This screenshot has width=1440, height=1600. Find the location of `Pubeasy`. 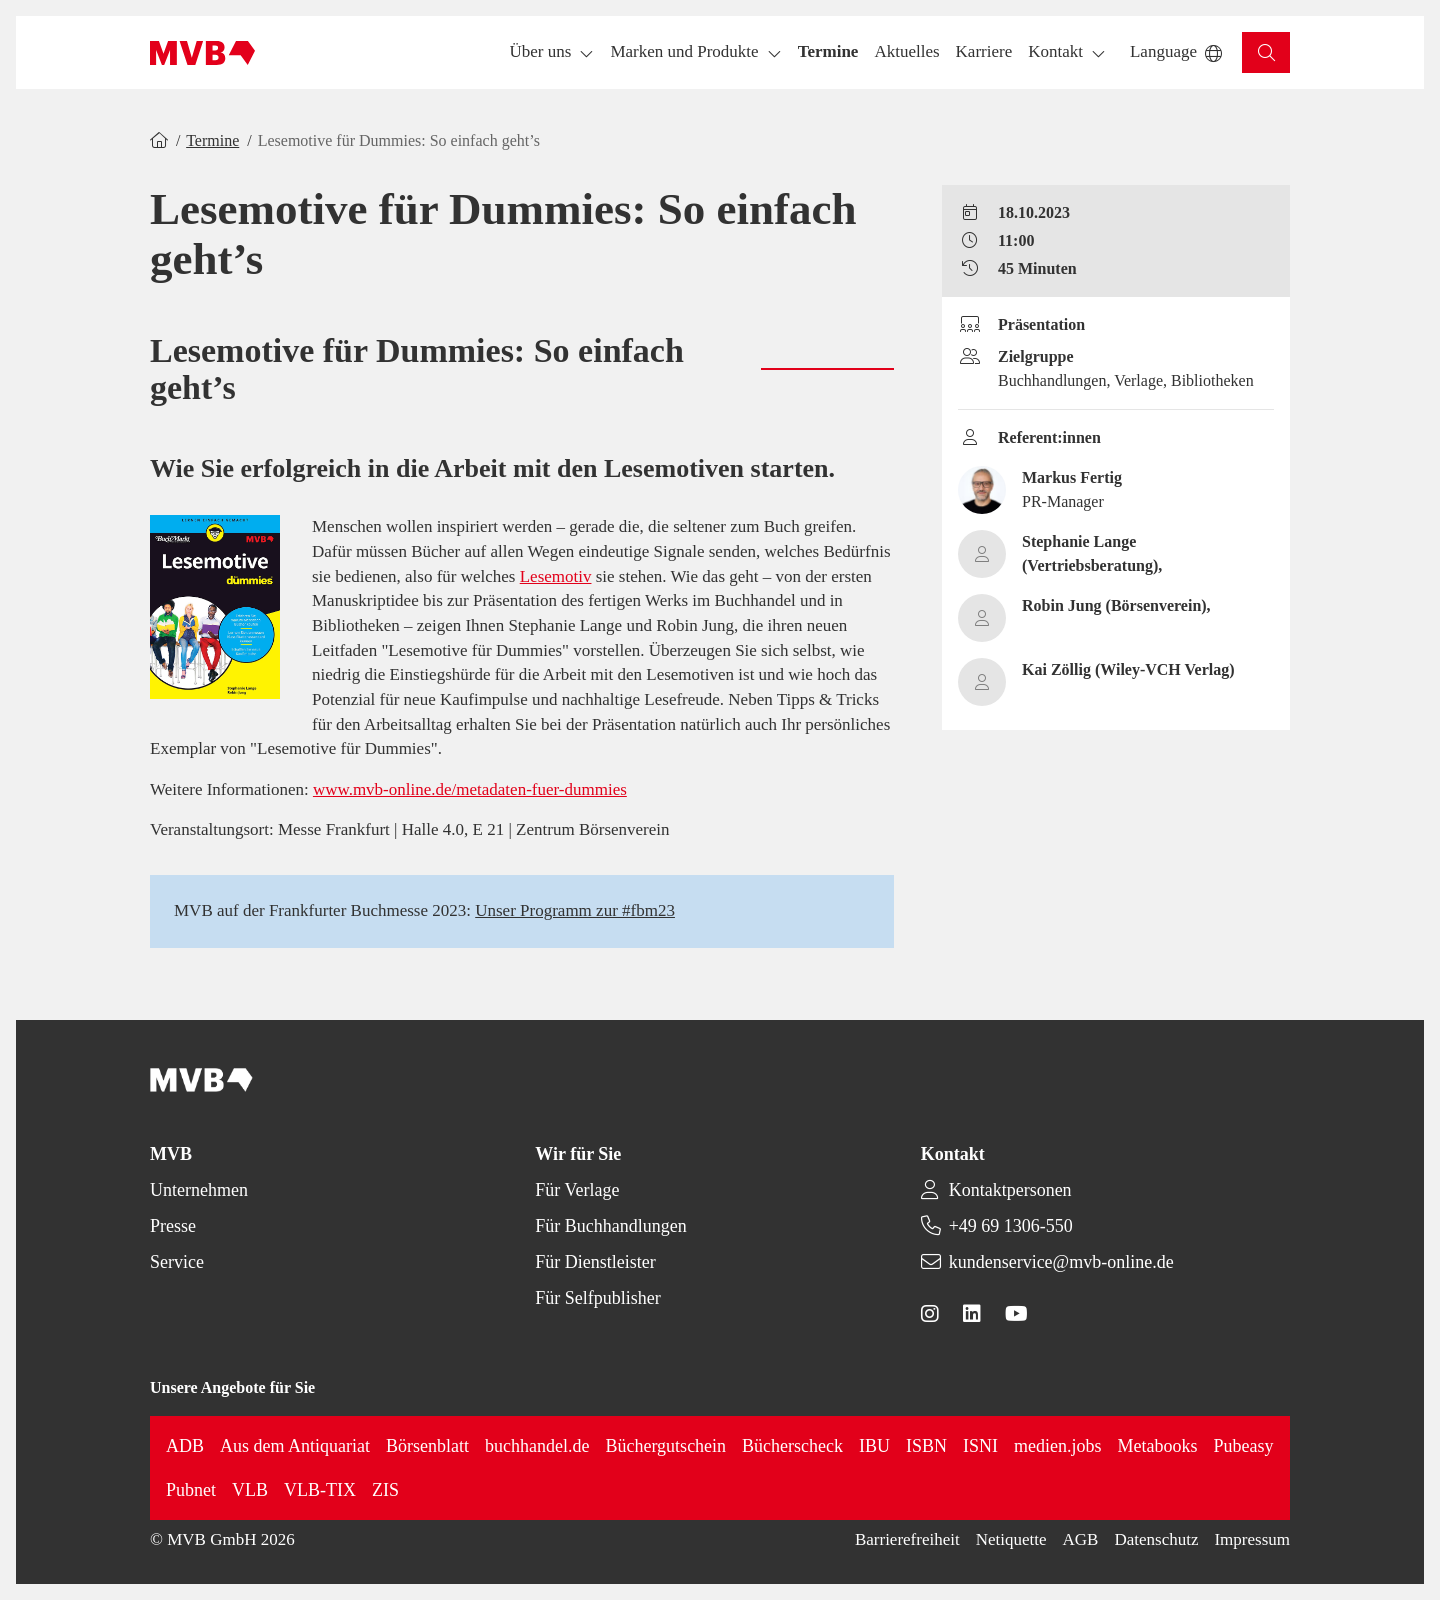

Pubeasy is located at coordinates (1244, 1446).